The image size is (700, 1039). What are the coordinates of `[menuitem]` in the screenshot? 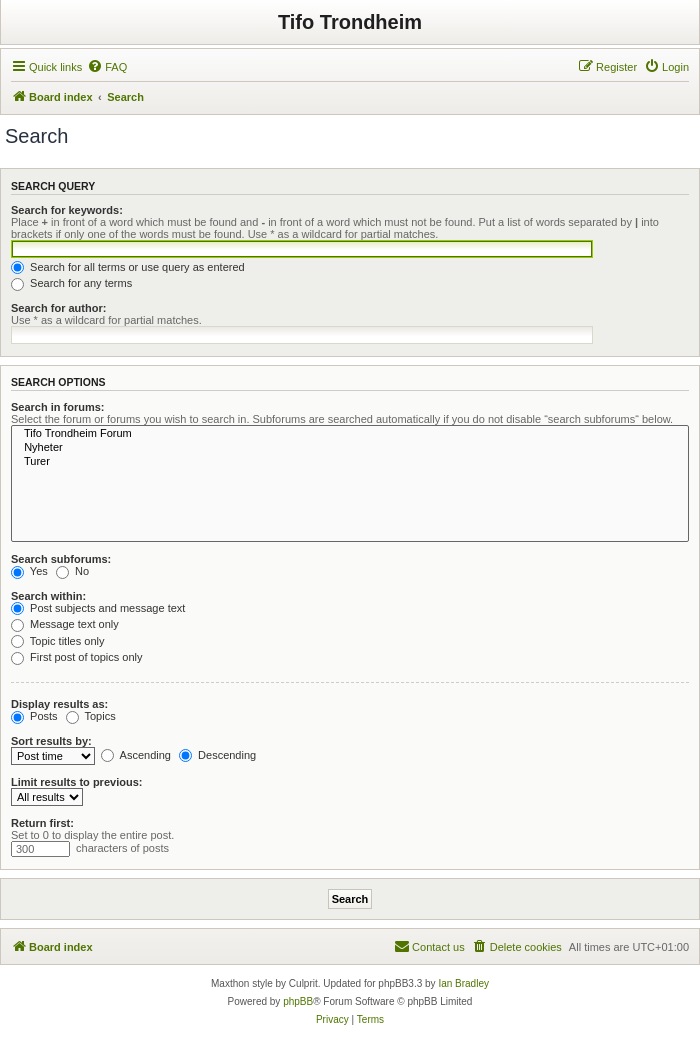 It's located at (107, 67).